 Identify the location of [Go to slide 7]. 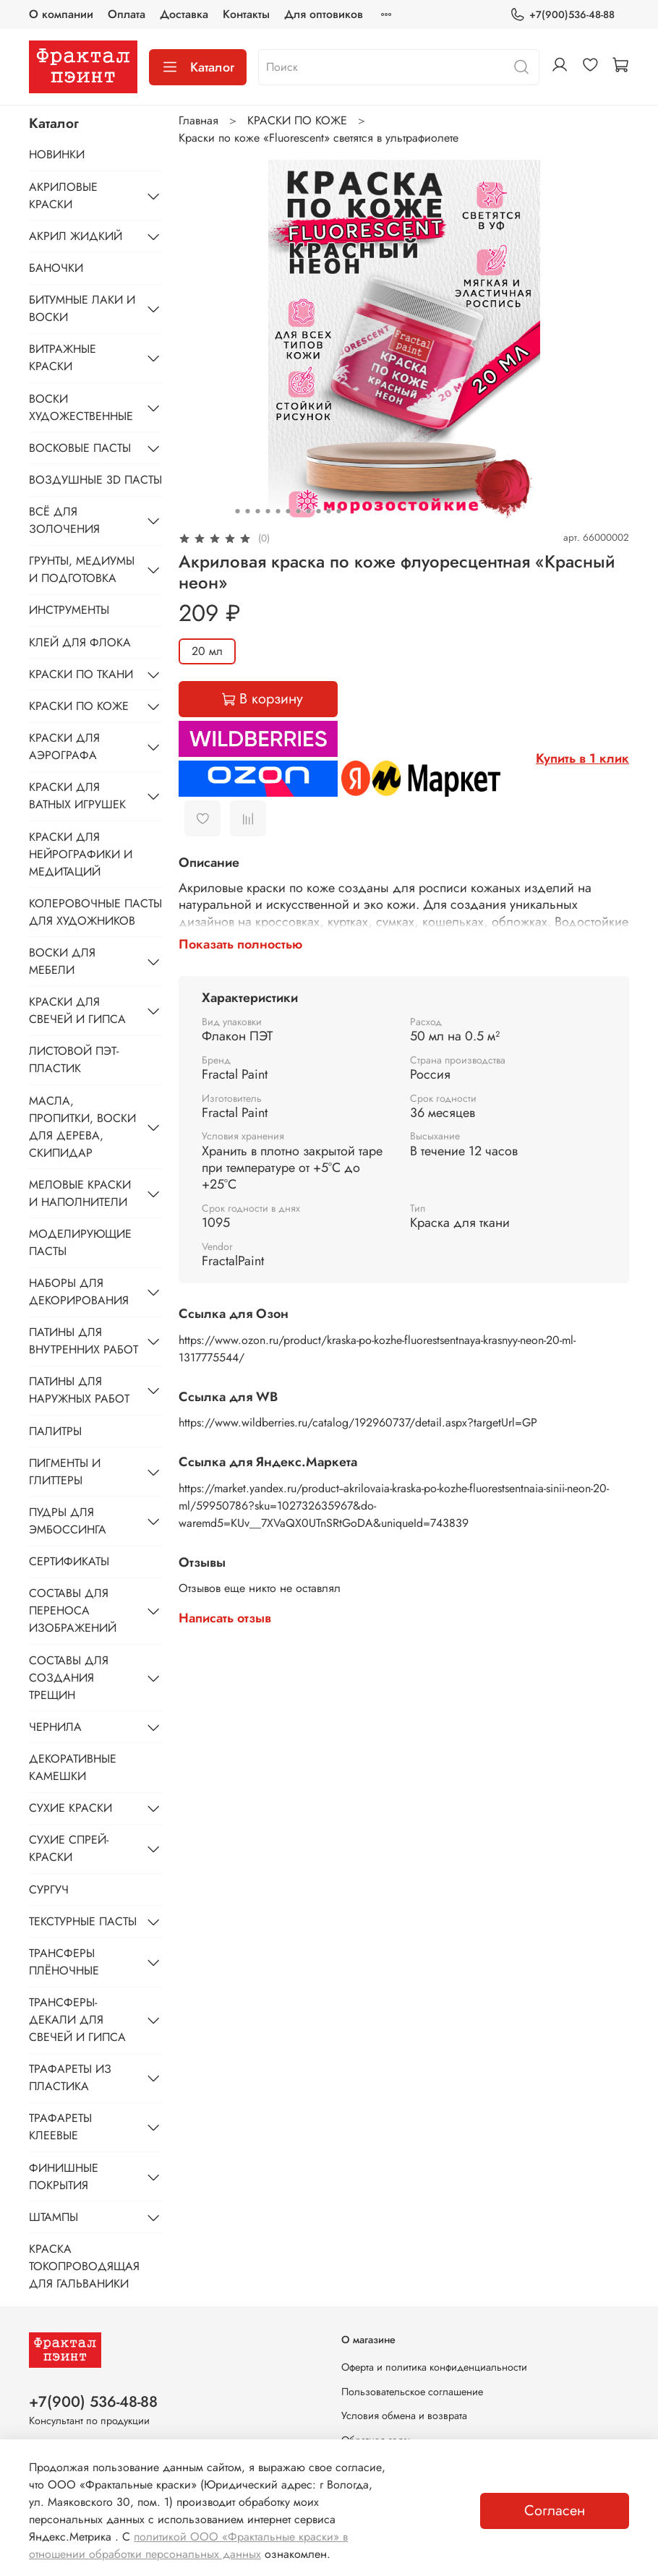
(298, 511).